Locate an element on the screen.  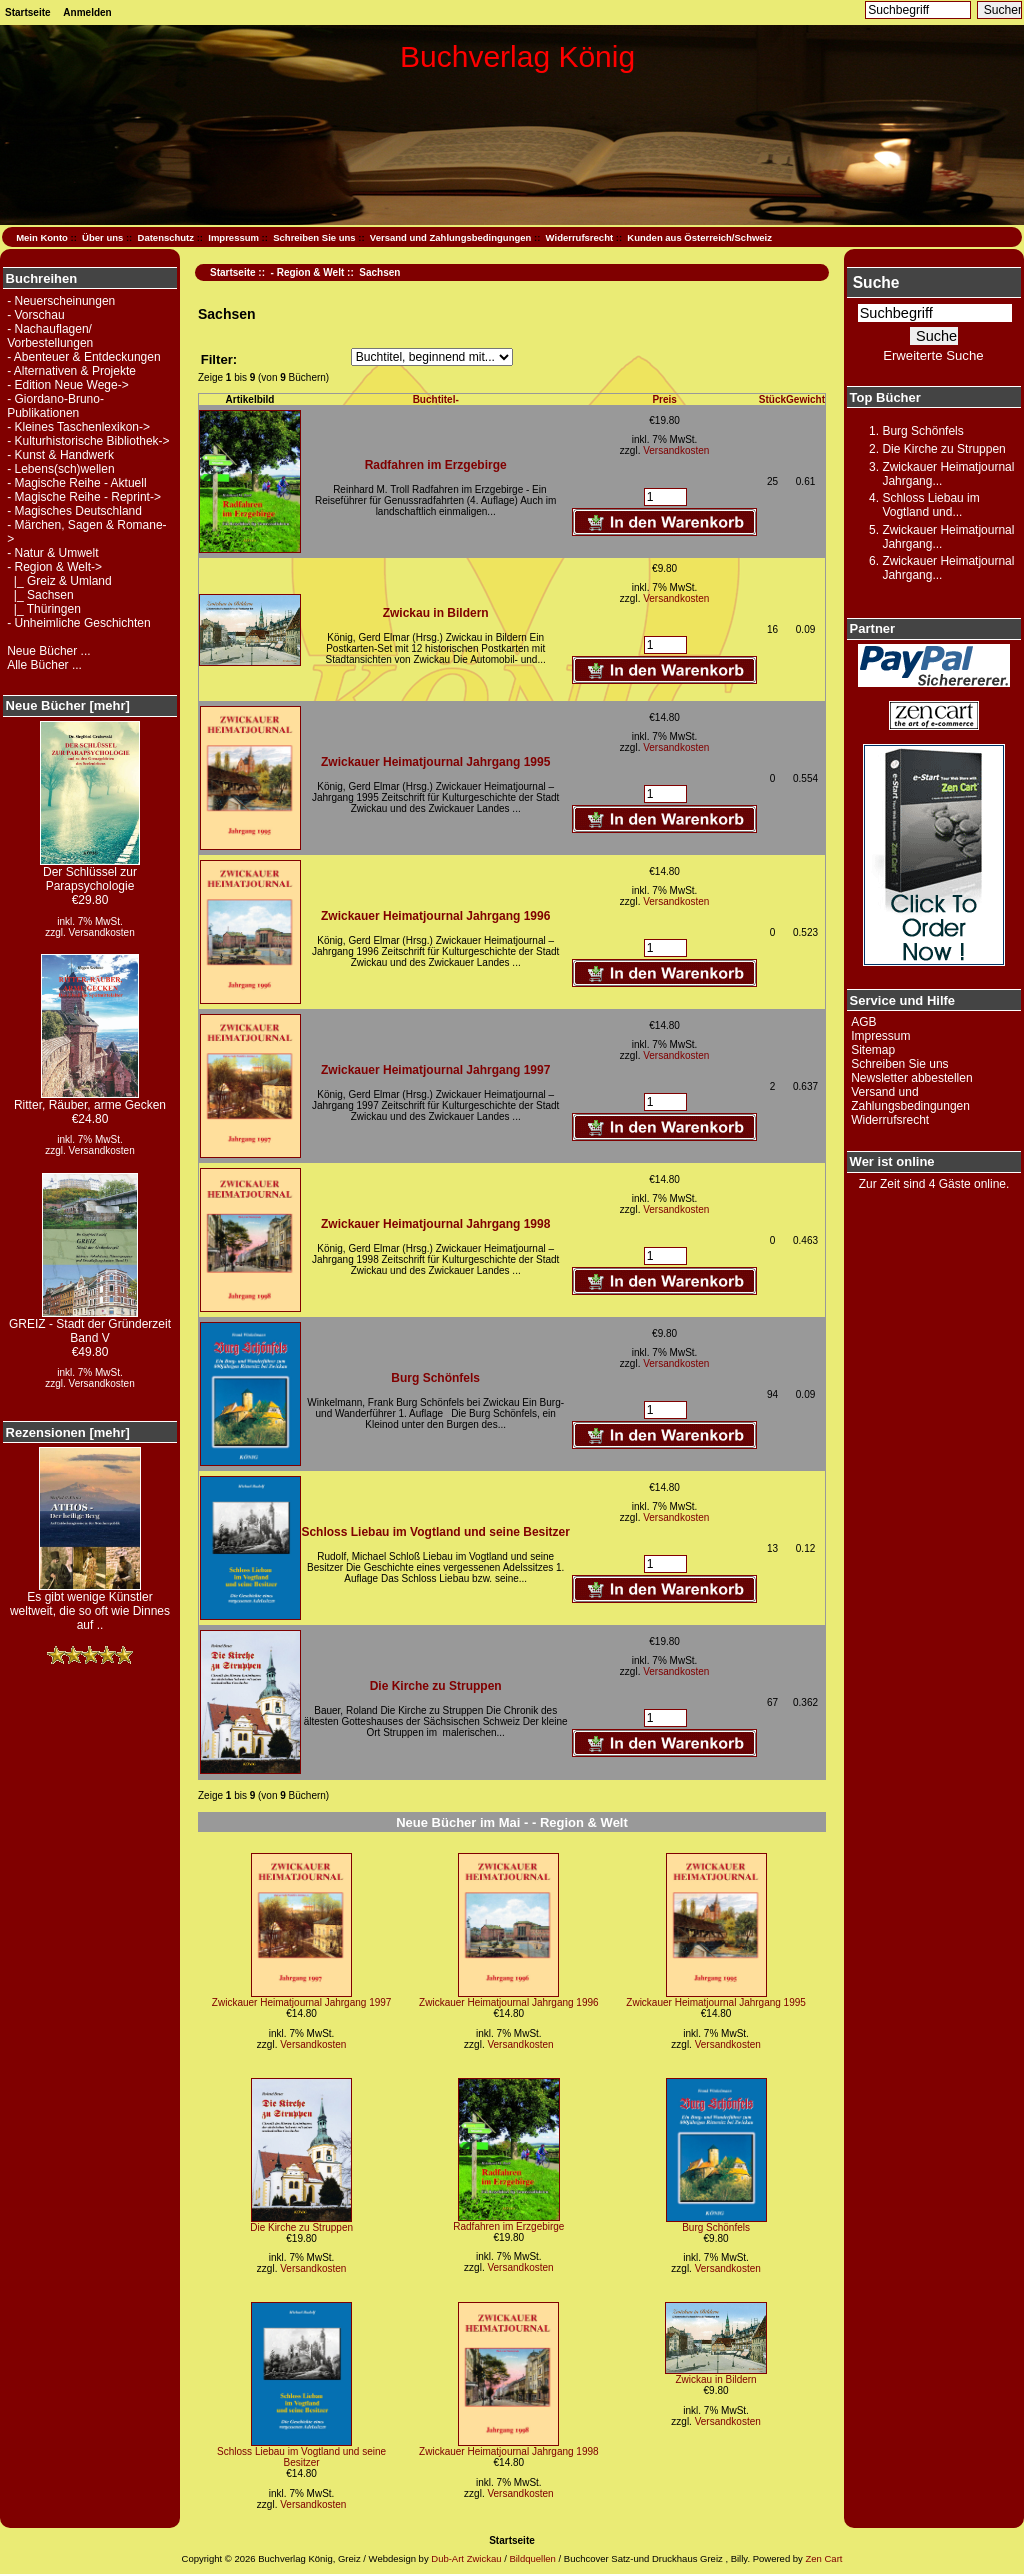
- Edition Neue Wege-> is located at coordinates (68, 385).